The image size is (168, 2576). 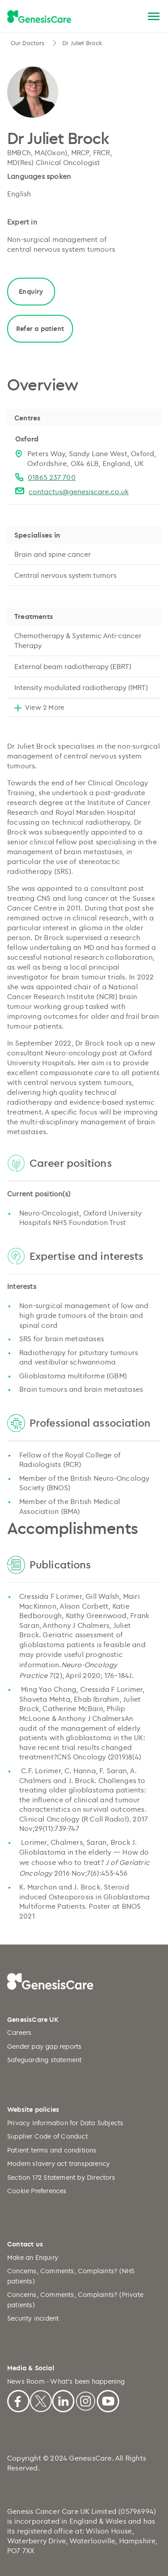 I want to click on News Room - What's been happening, so click(x=66, y=2381).